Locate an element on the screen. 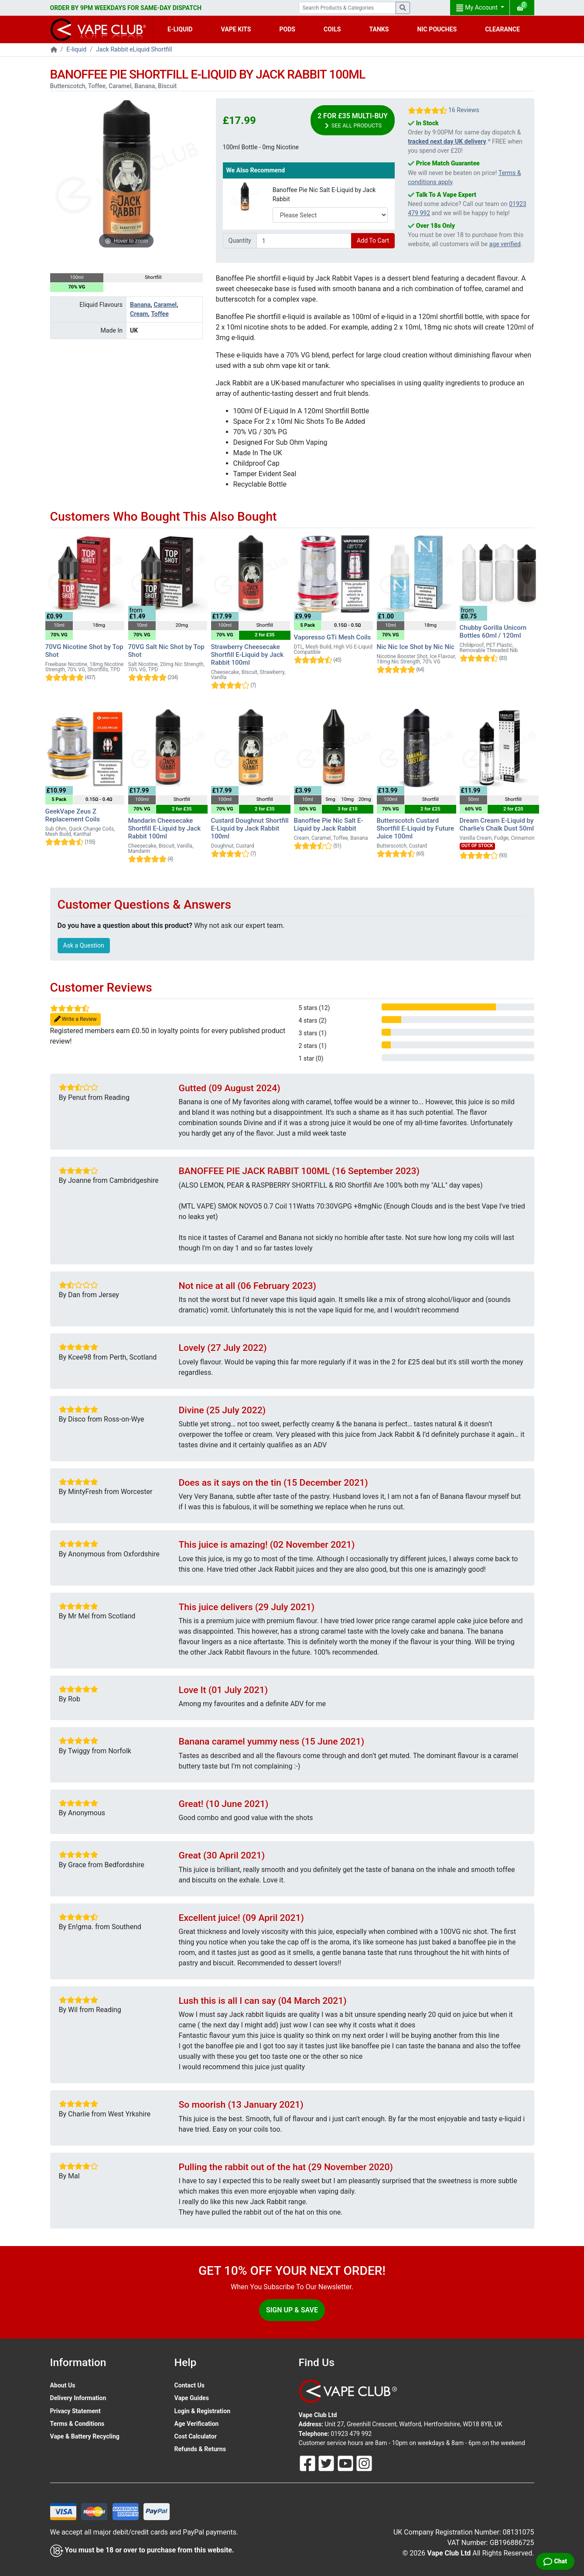 This screenshot has height=2576, width=584. 16 Reviews is located at coordinates (463, 109).